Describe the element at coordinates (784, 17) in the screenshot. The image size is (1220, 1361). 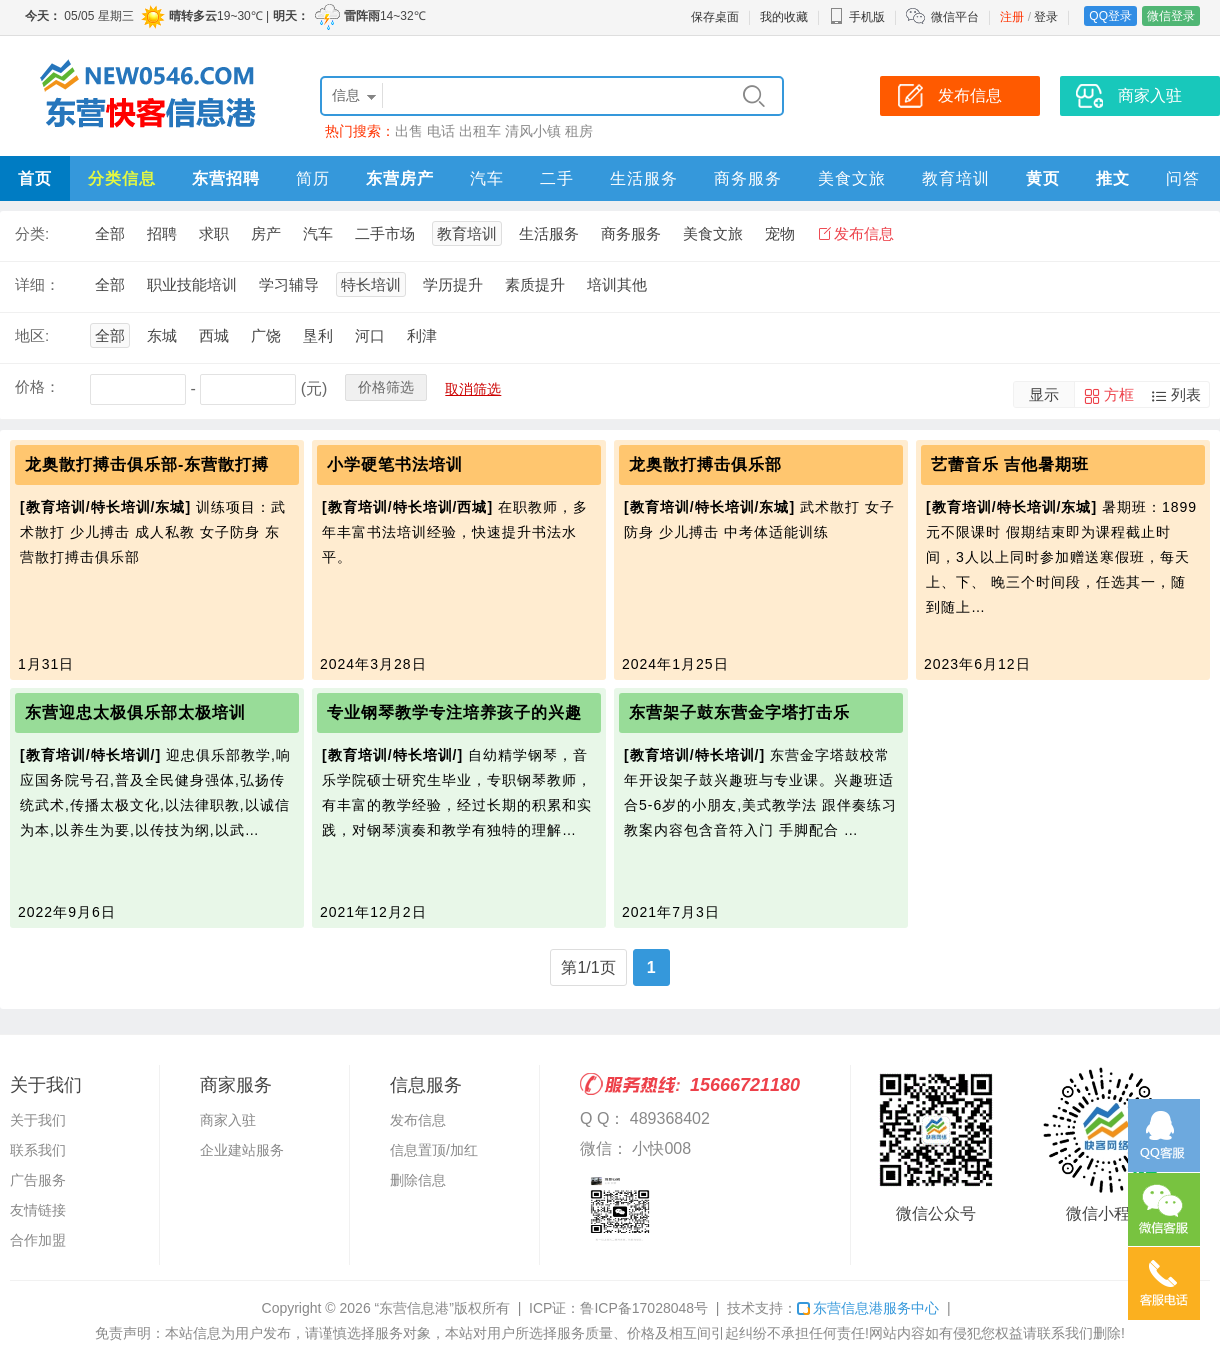
I see `我的收藏` at that location.